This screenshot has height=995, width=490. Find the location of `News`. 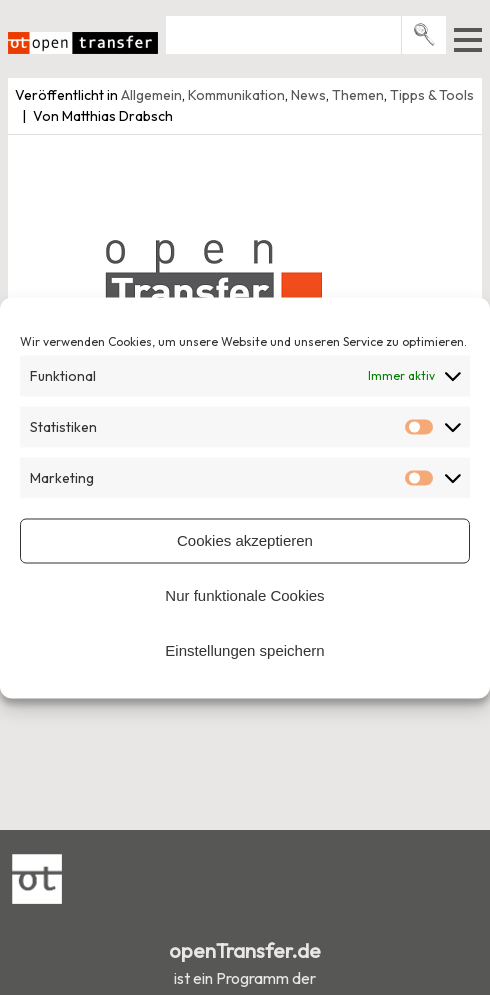

News is located at coordinates (308, 95).